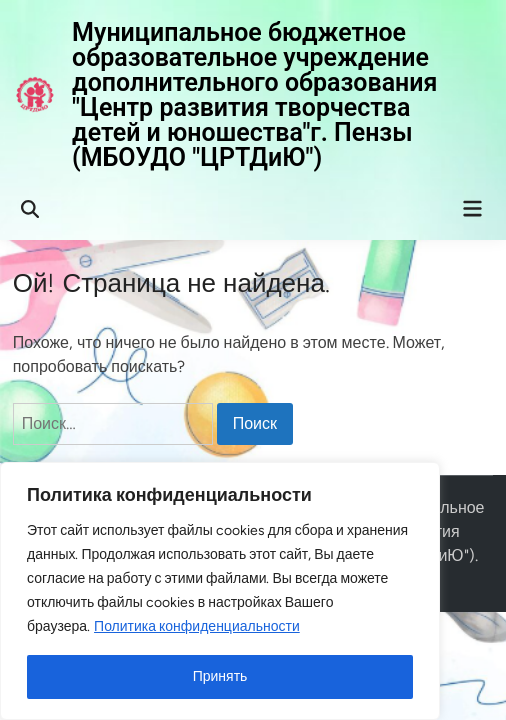 The image size is (506, 720). Describe the element at coordinates (197, 626) in the screenshot. I see `Политика конфиденциальности` at that location.